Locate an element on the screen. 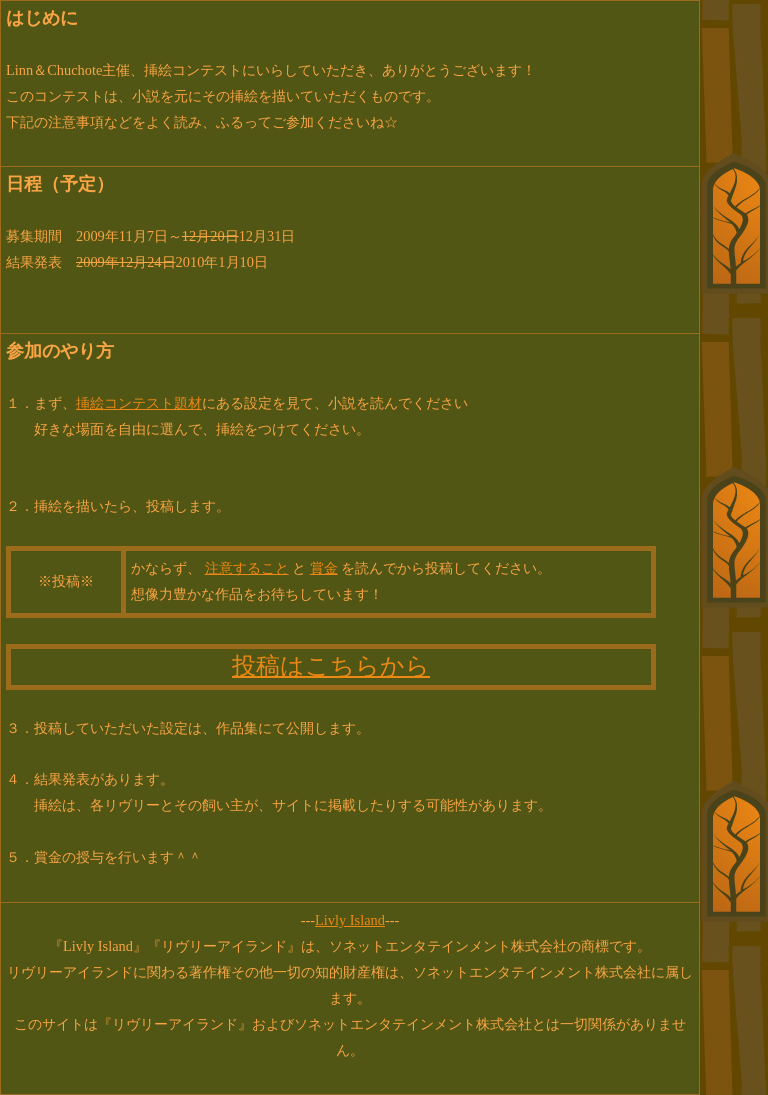  注意すること is located at coordinates (247, 568).